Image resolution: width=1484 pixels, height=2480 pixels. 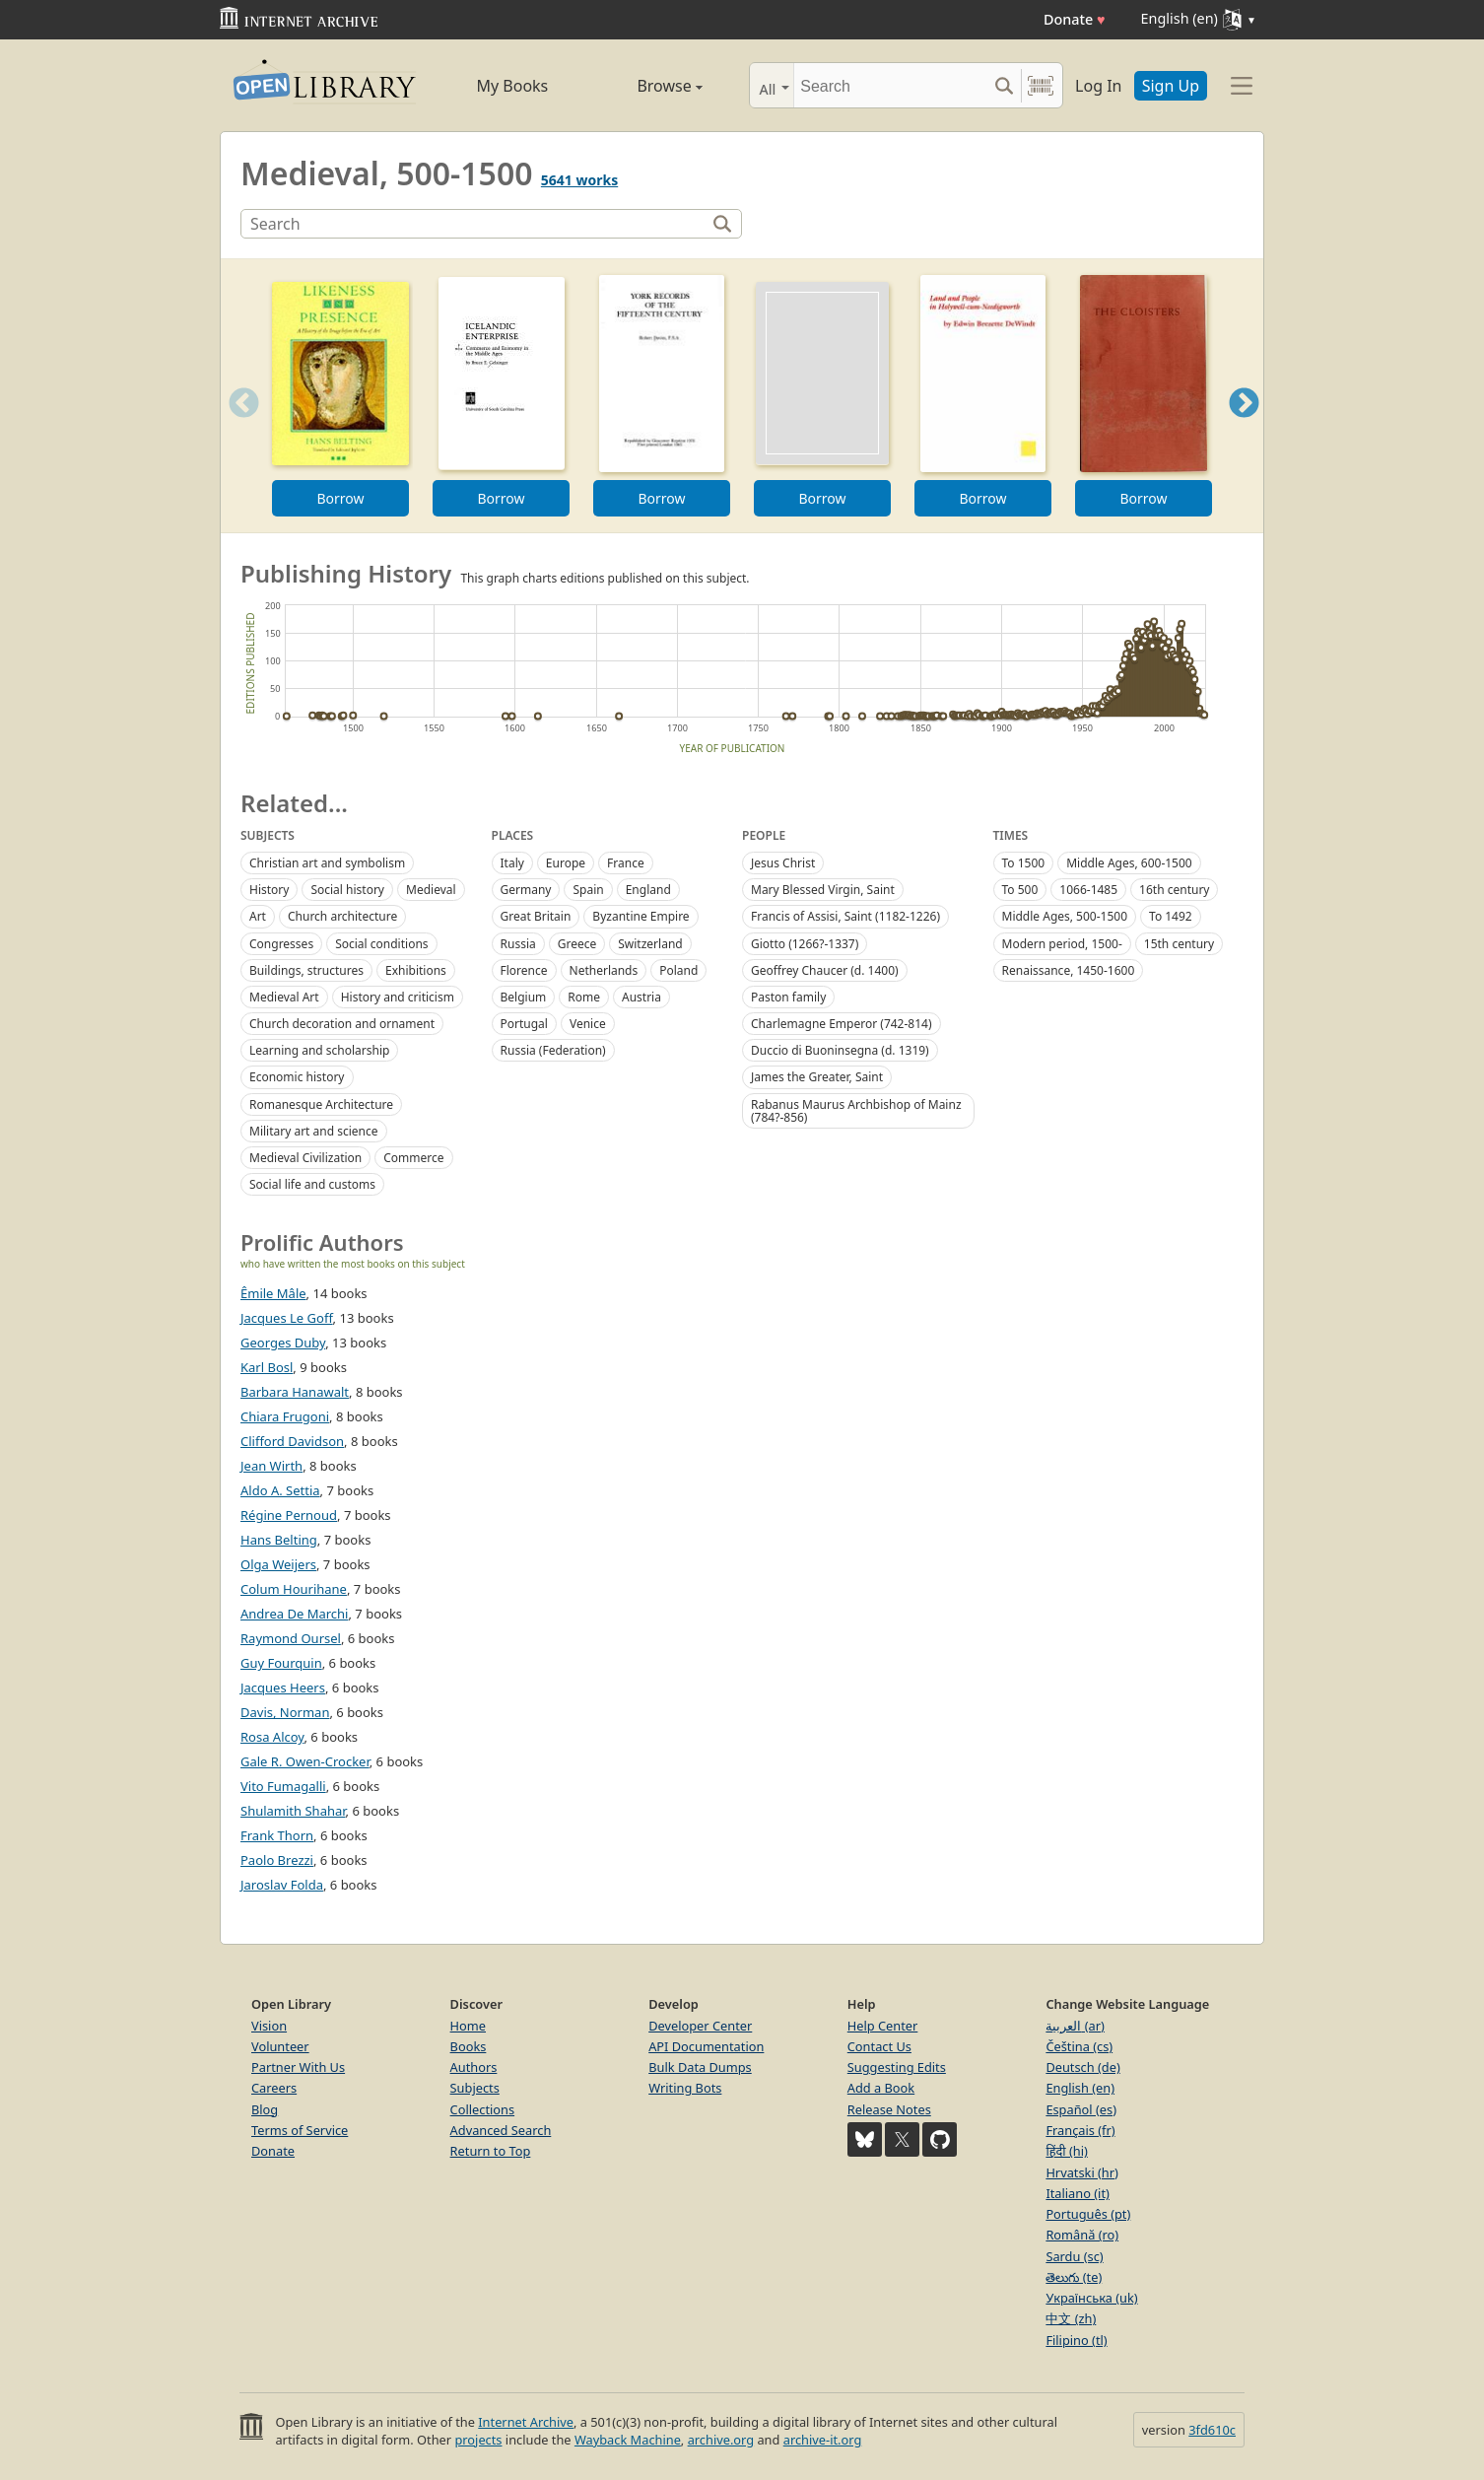 I want to click on Bulk Data Dumps, so click(x=700, y=2067).